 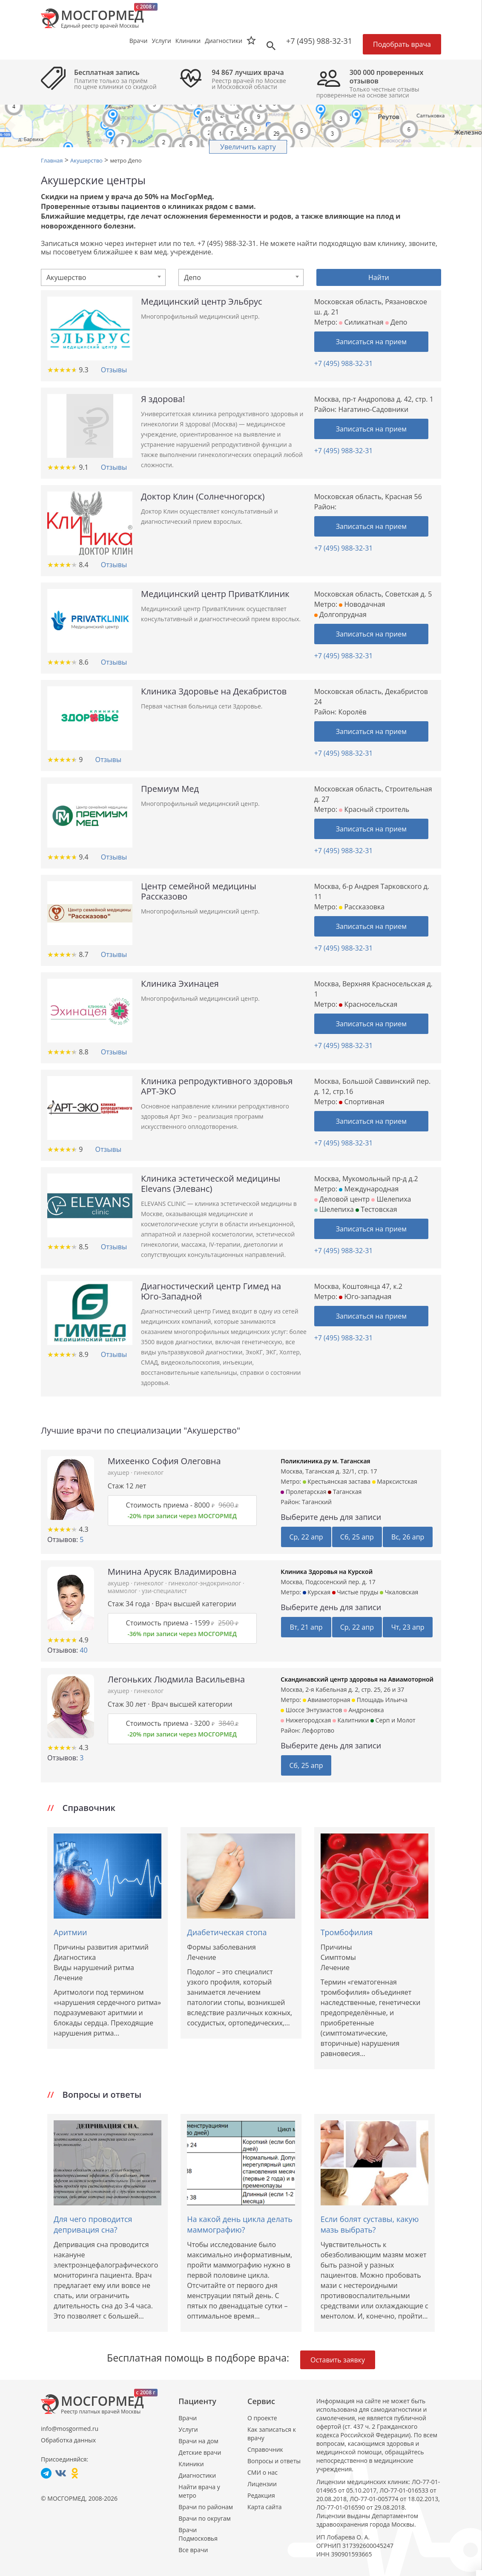 What do you see at coordinates (361, 1101) in the screenshot?
I see `Спортивная` at bounding box center [361, 1101].